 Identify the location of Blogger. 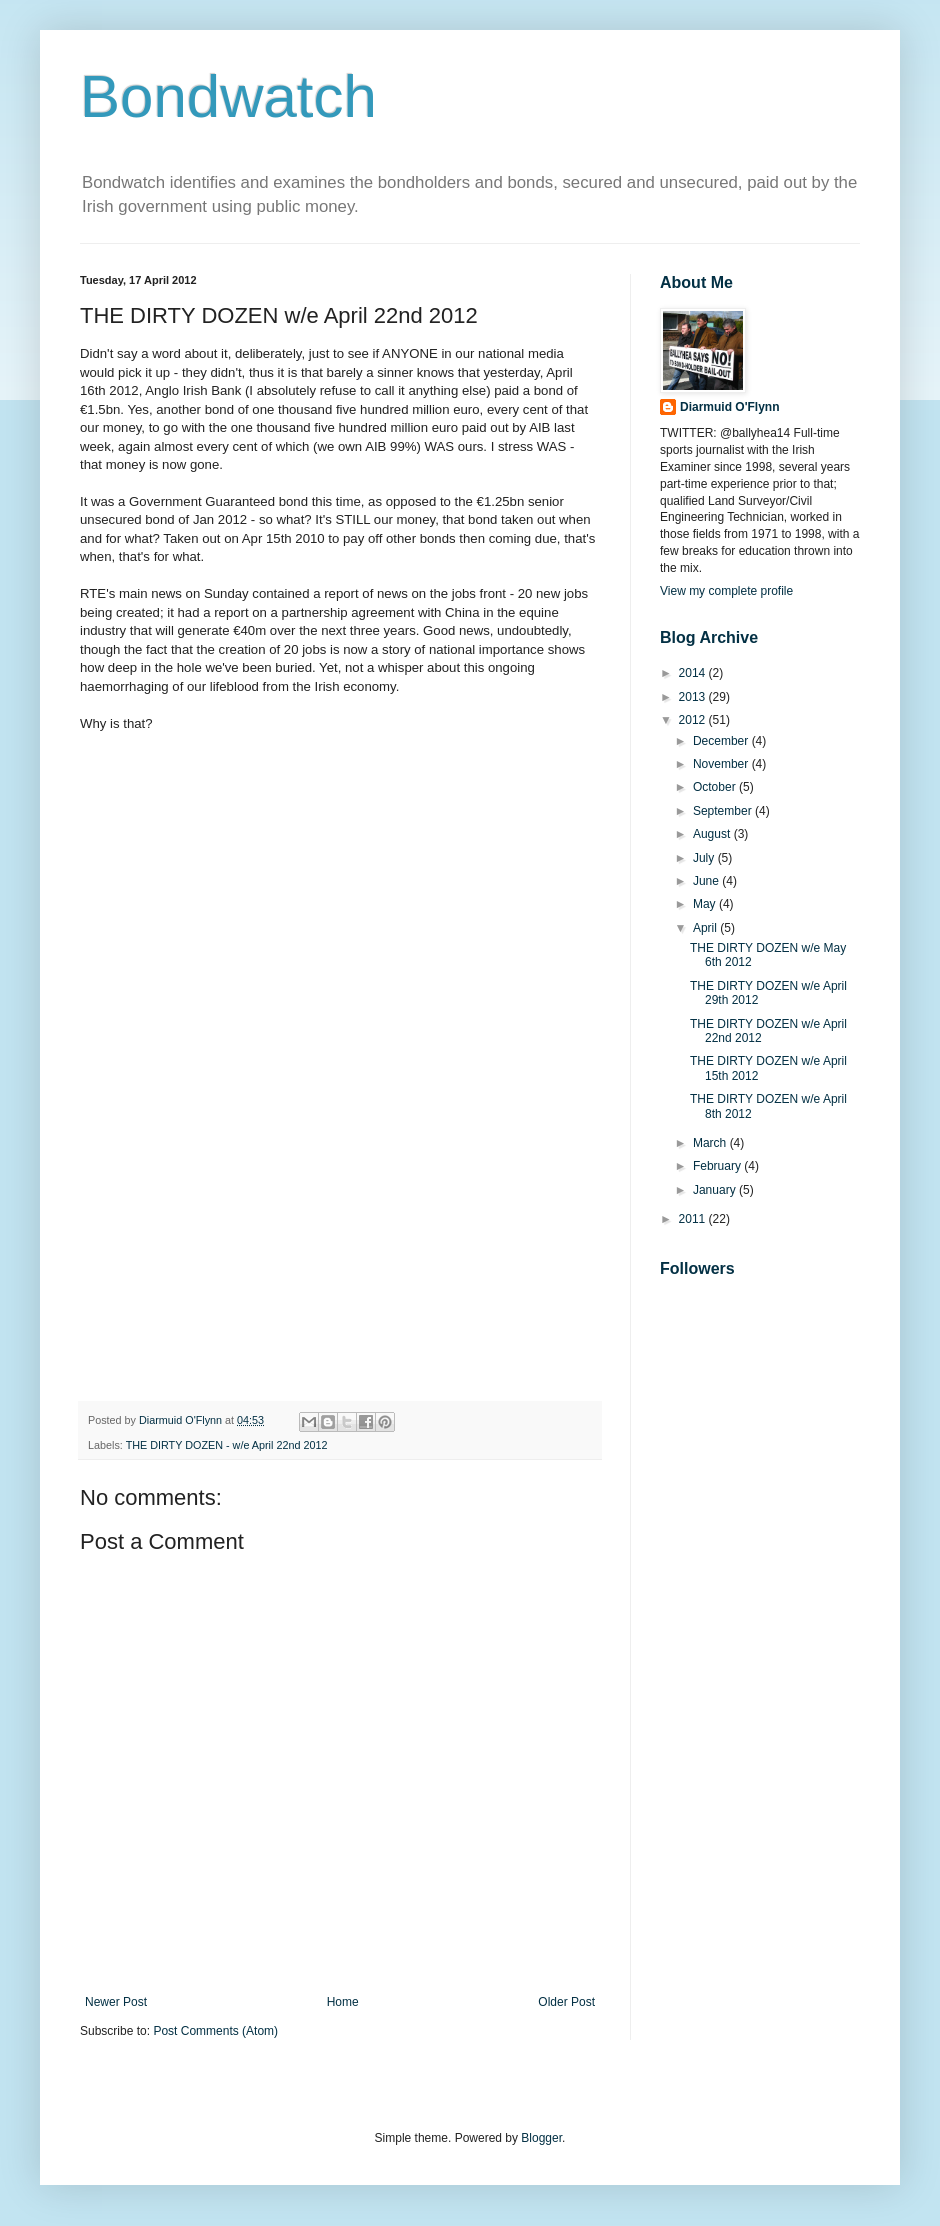
(541, 2138).